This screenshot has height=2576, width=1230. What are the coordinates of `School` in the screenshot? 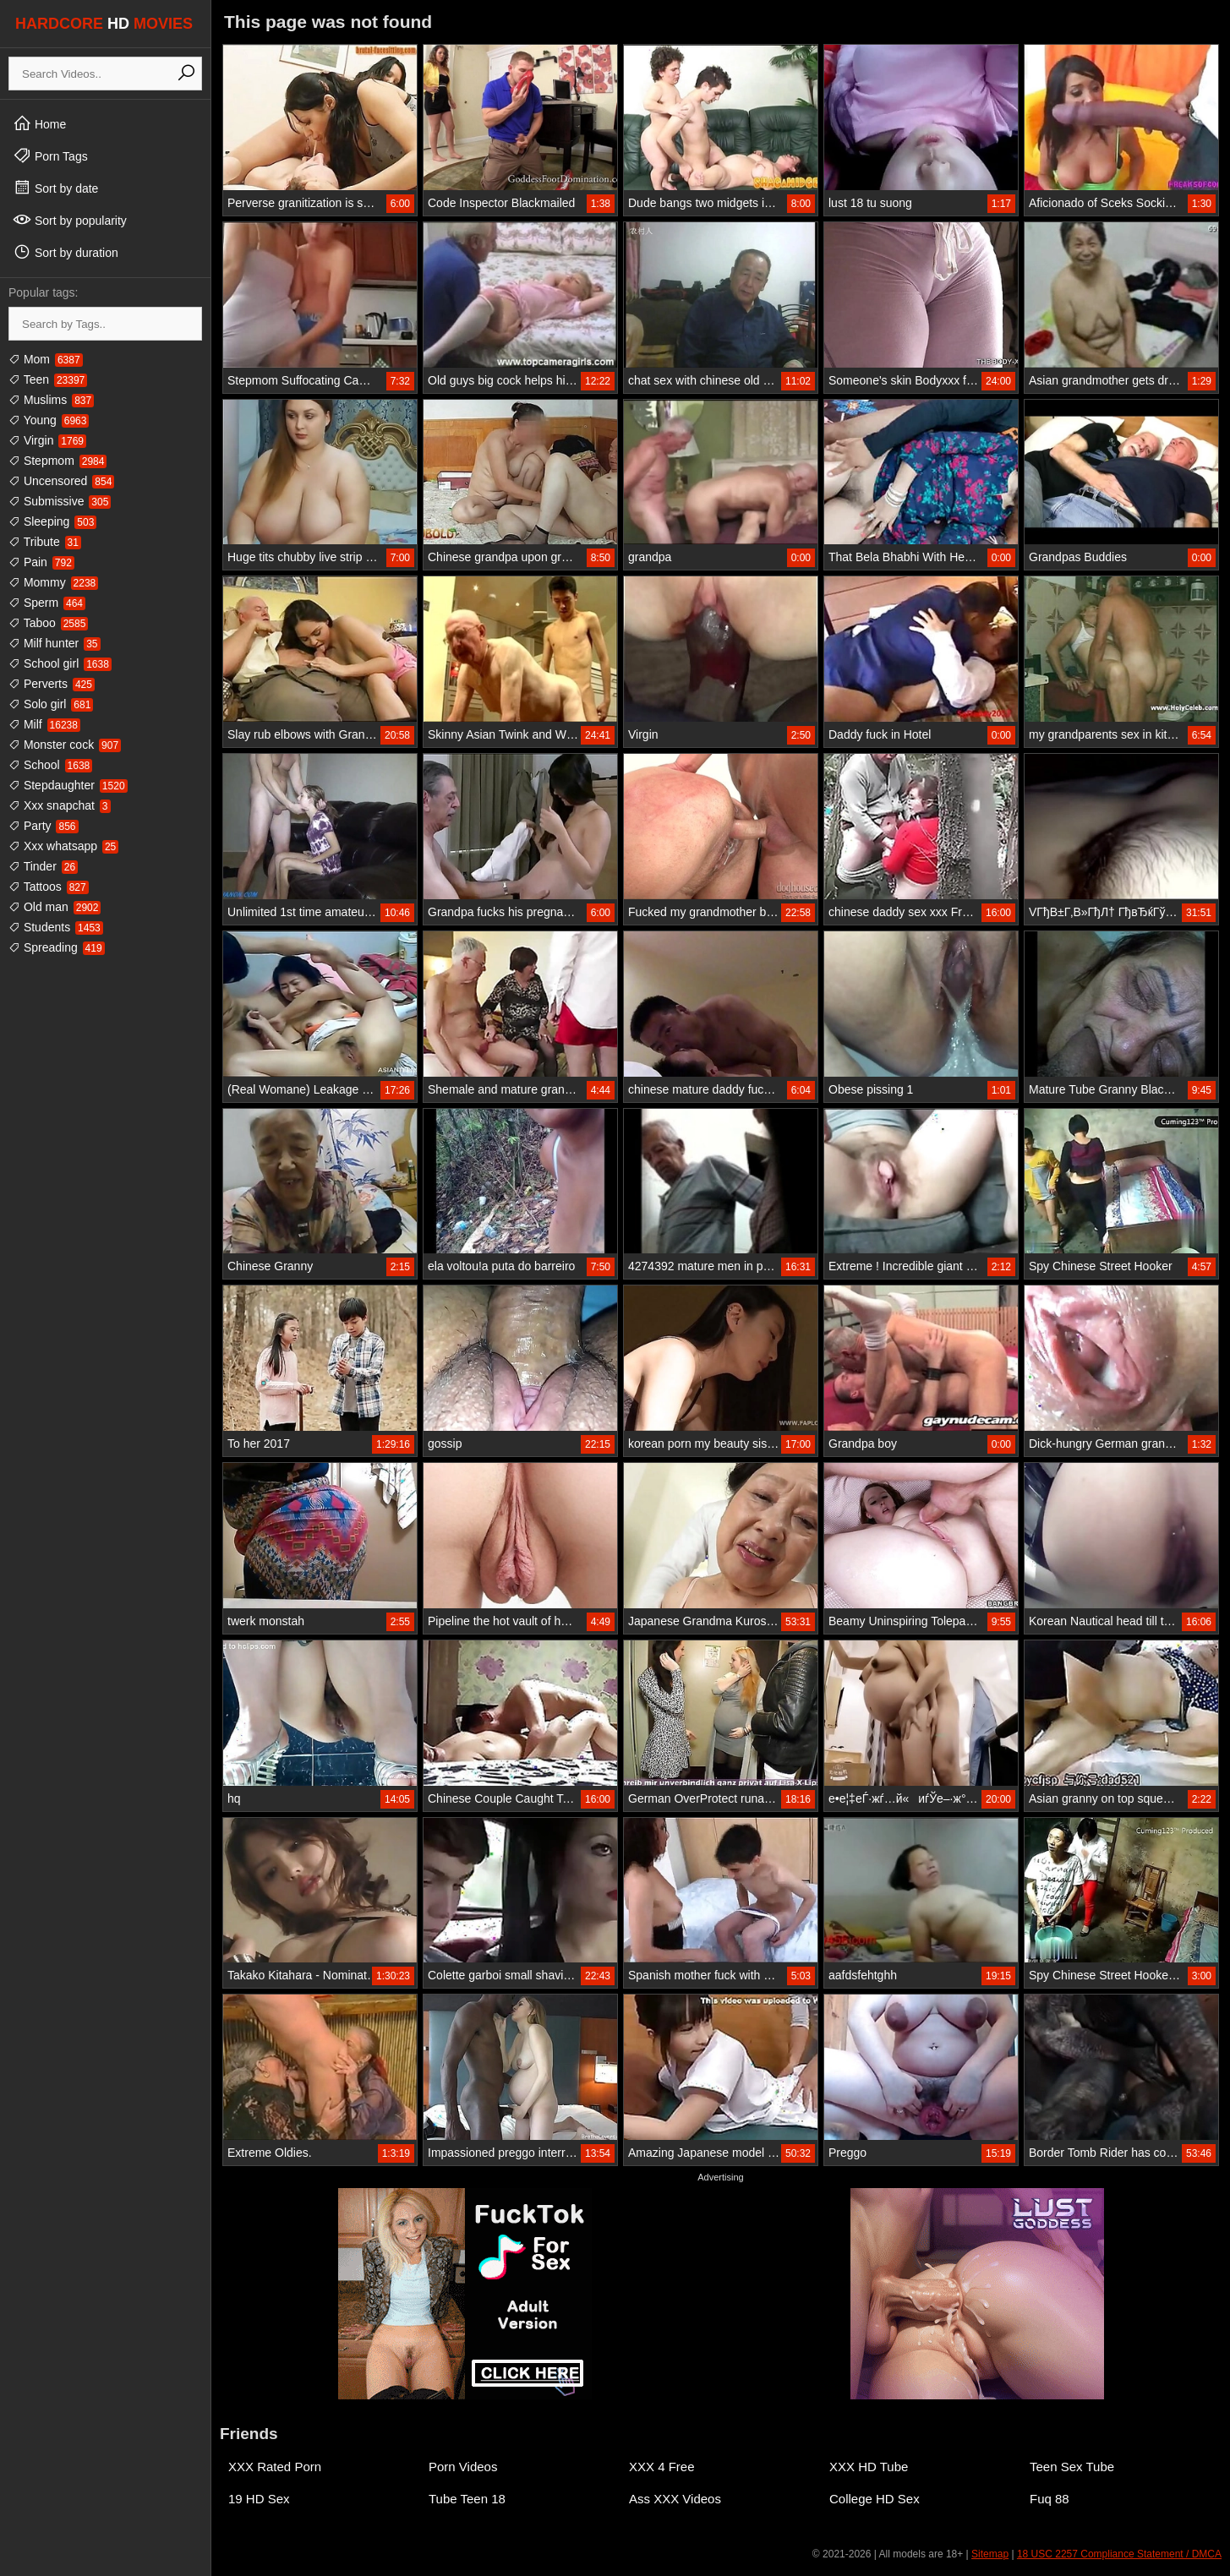 It's located at (50, 765).